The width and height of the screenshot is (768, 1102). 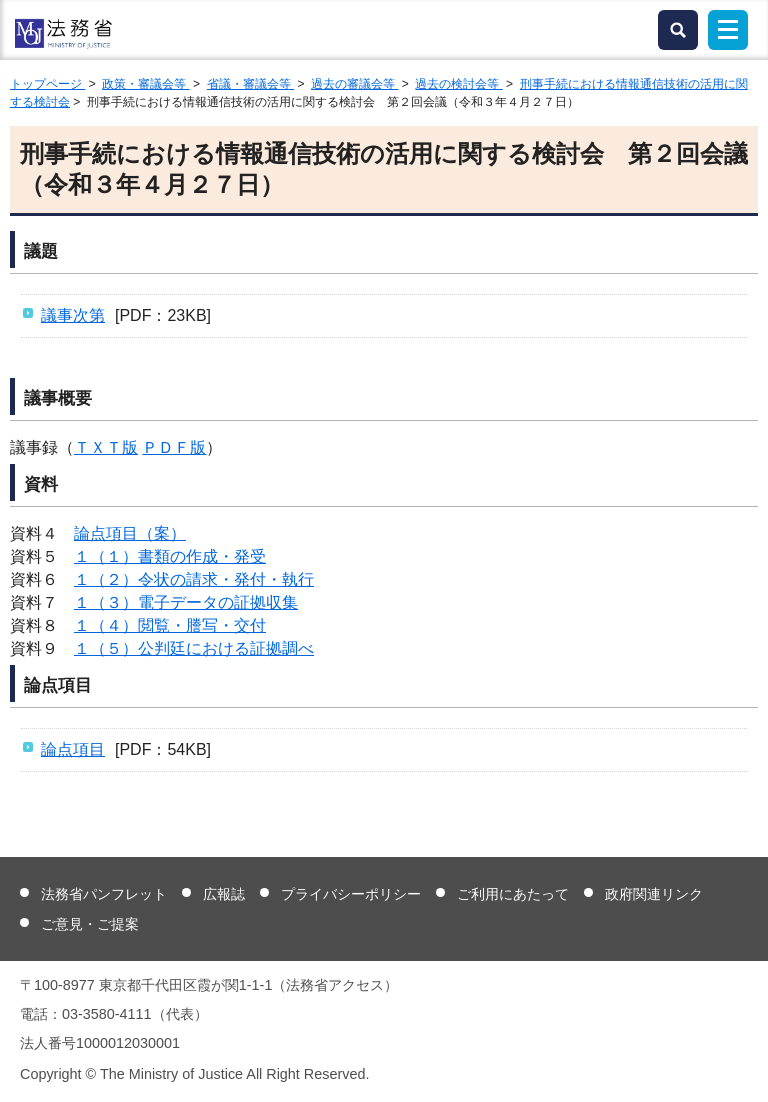 I want to click on プライバシーポリシー, so click(x=351, y=894).